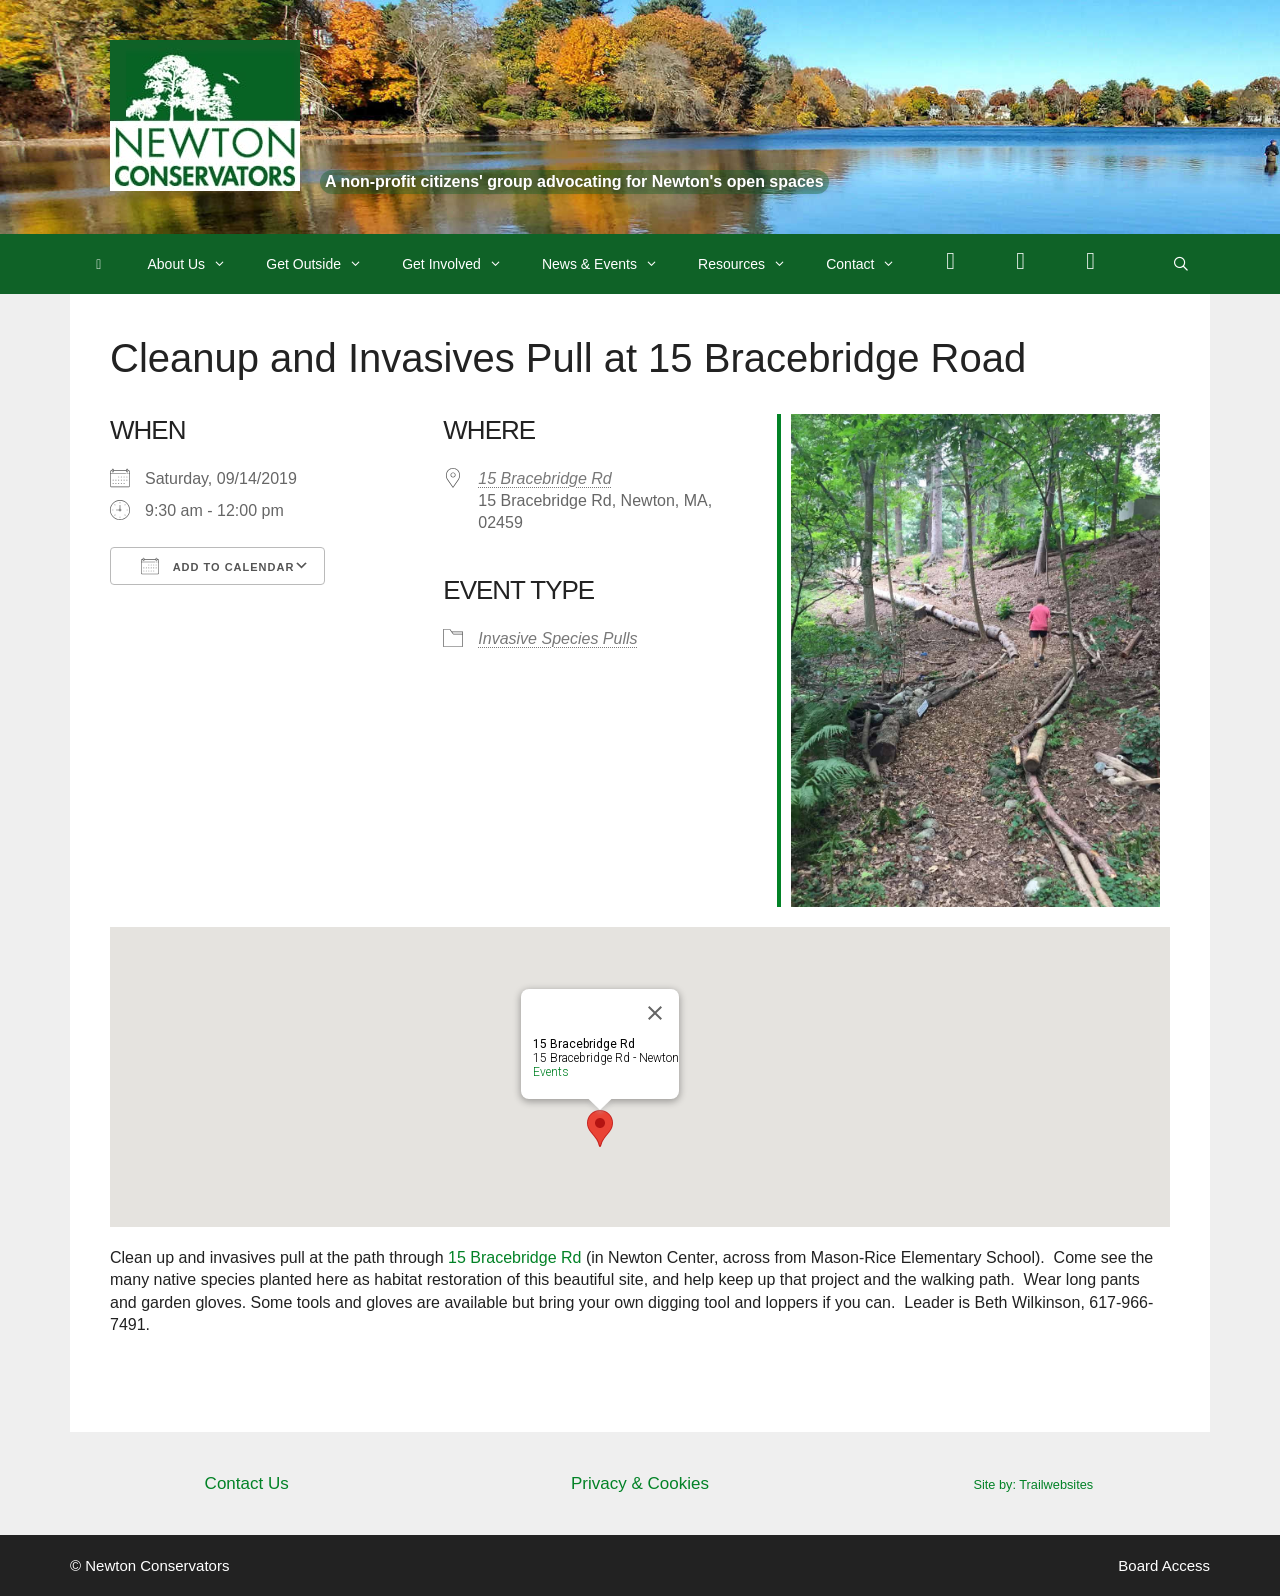  What do you see at coordinates (1164, 1565) in the screenshot?
I see `Board Access` at bounding box center [1164, 1565].